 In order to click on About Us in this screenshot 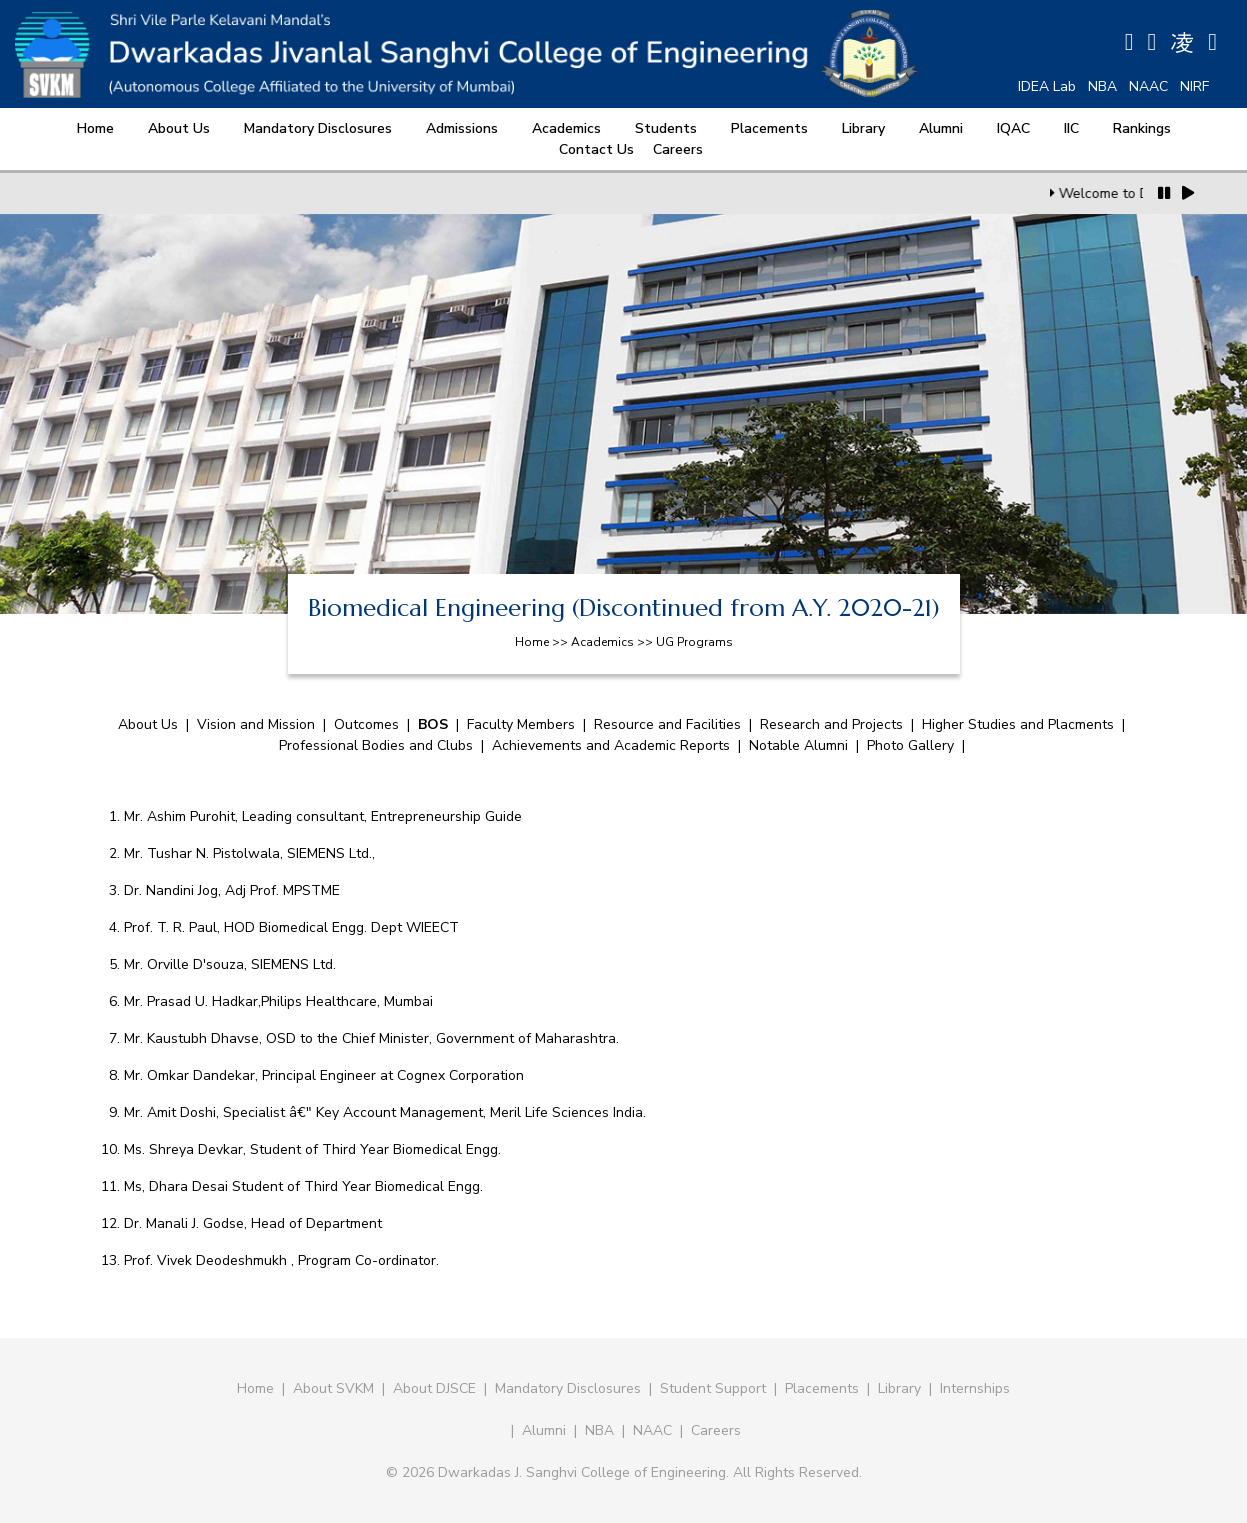, I will do `click(179, 128)`.